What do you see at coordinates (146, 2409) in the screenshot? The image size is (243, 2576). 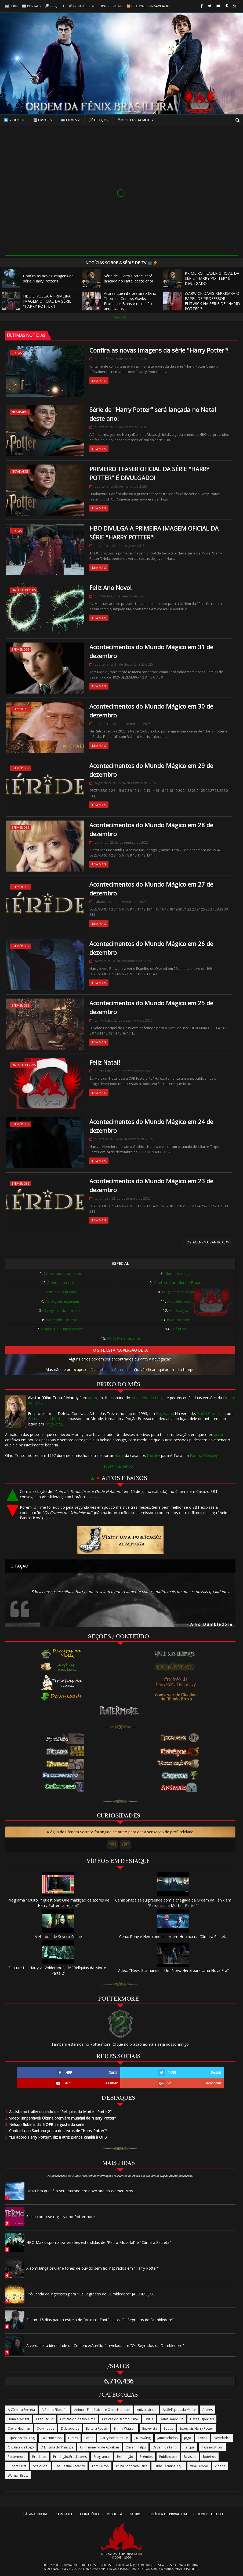 I see `Aniversários` at bounding box center [146, 2409].